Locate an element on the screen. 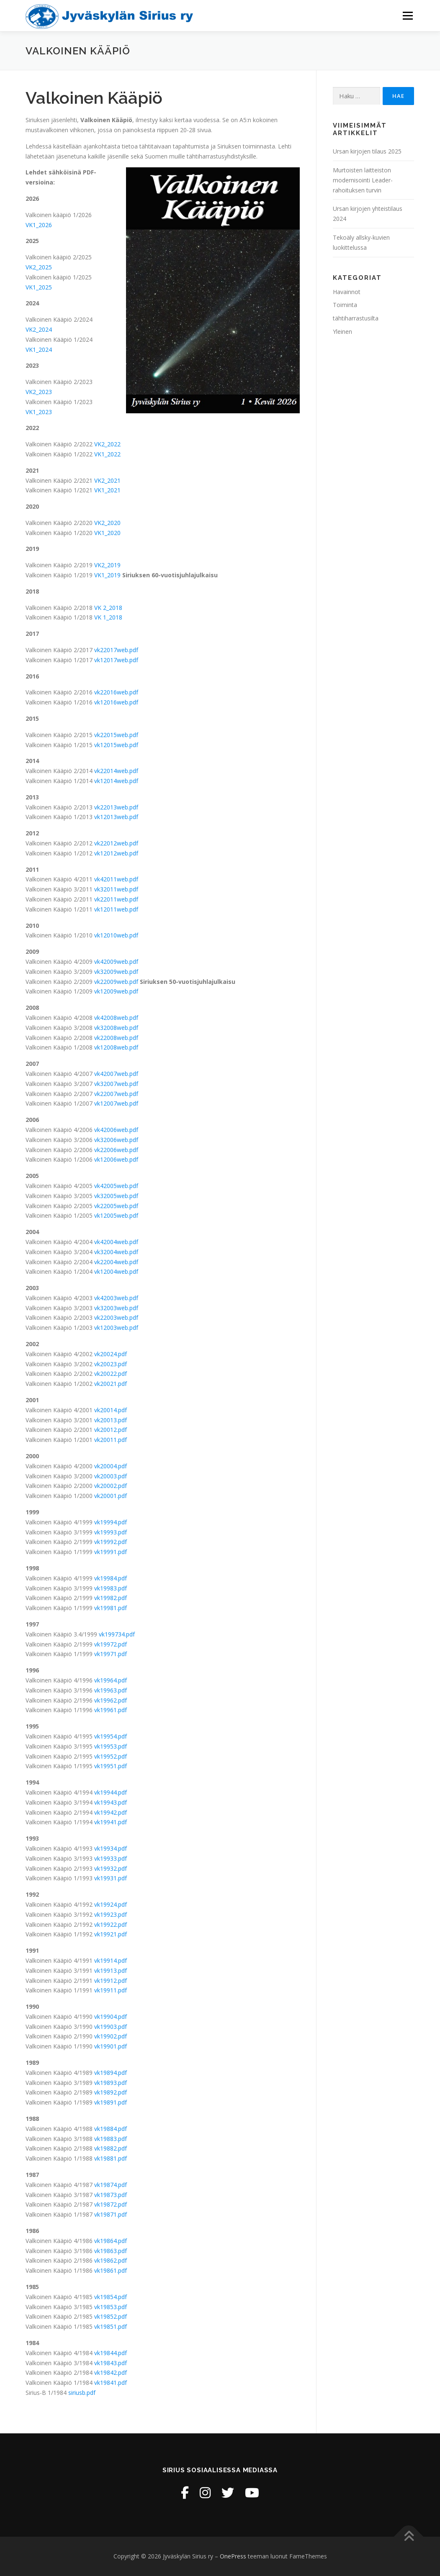 Image resolution: width=440 pixels, height=2576 pixels. vk22016web.pdf is located at coordinates (116, 692).